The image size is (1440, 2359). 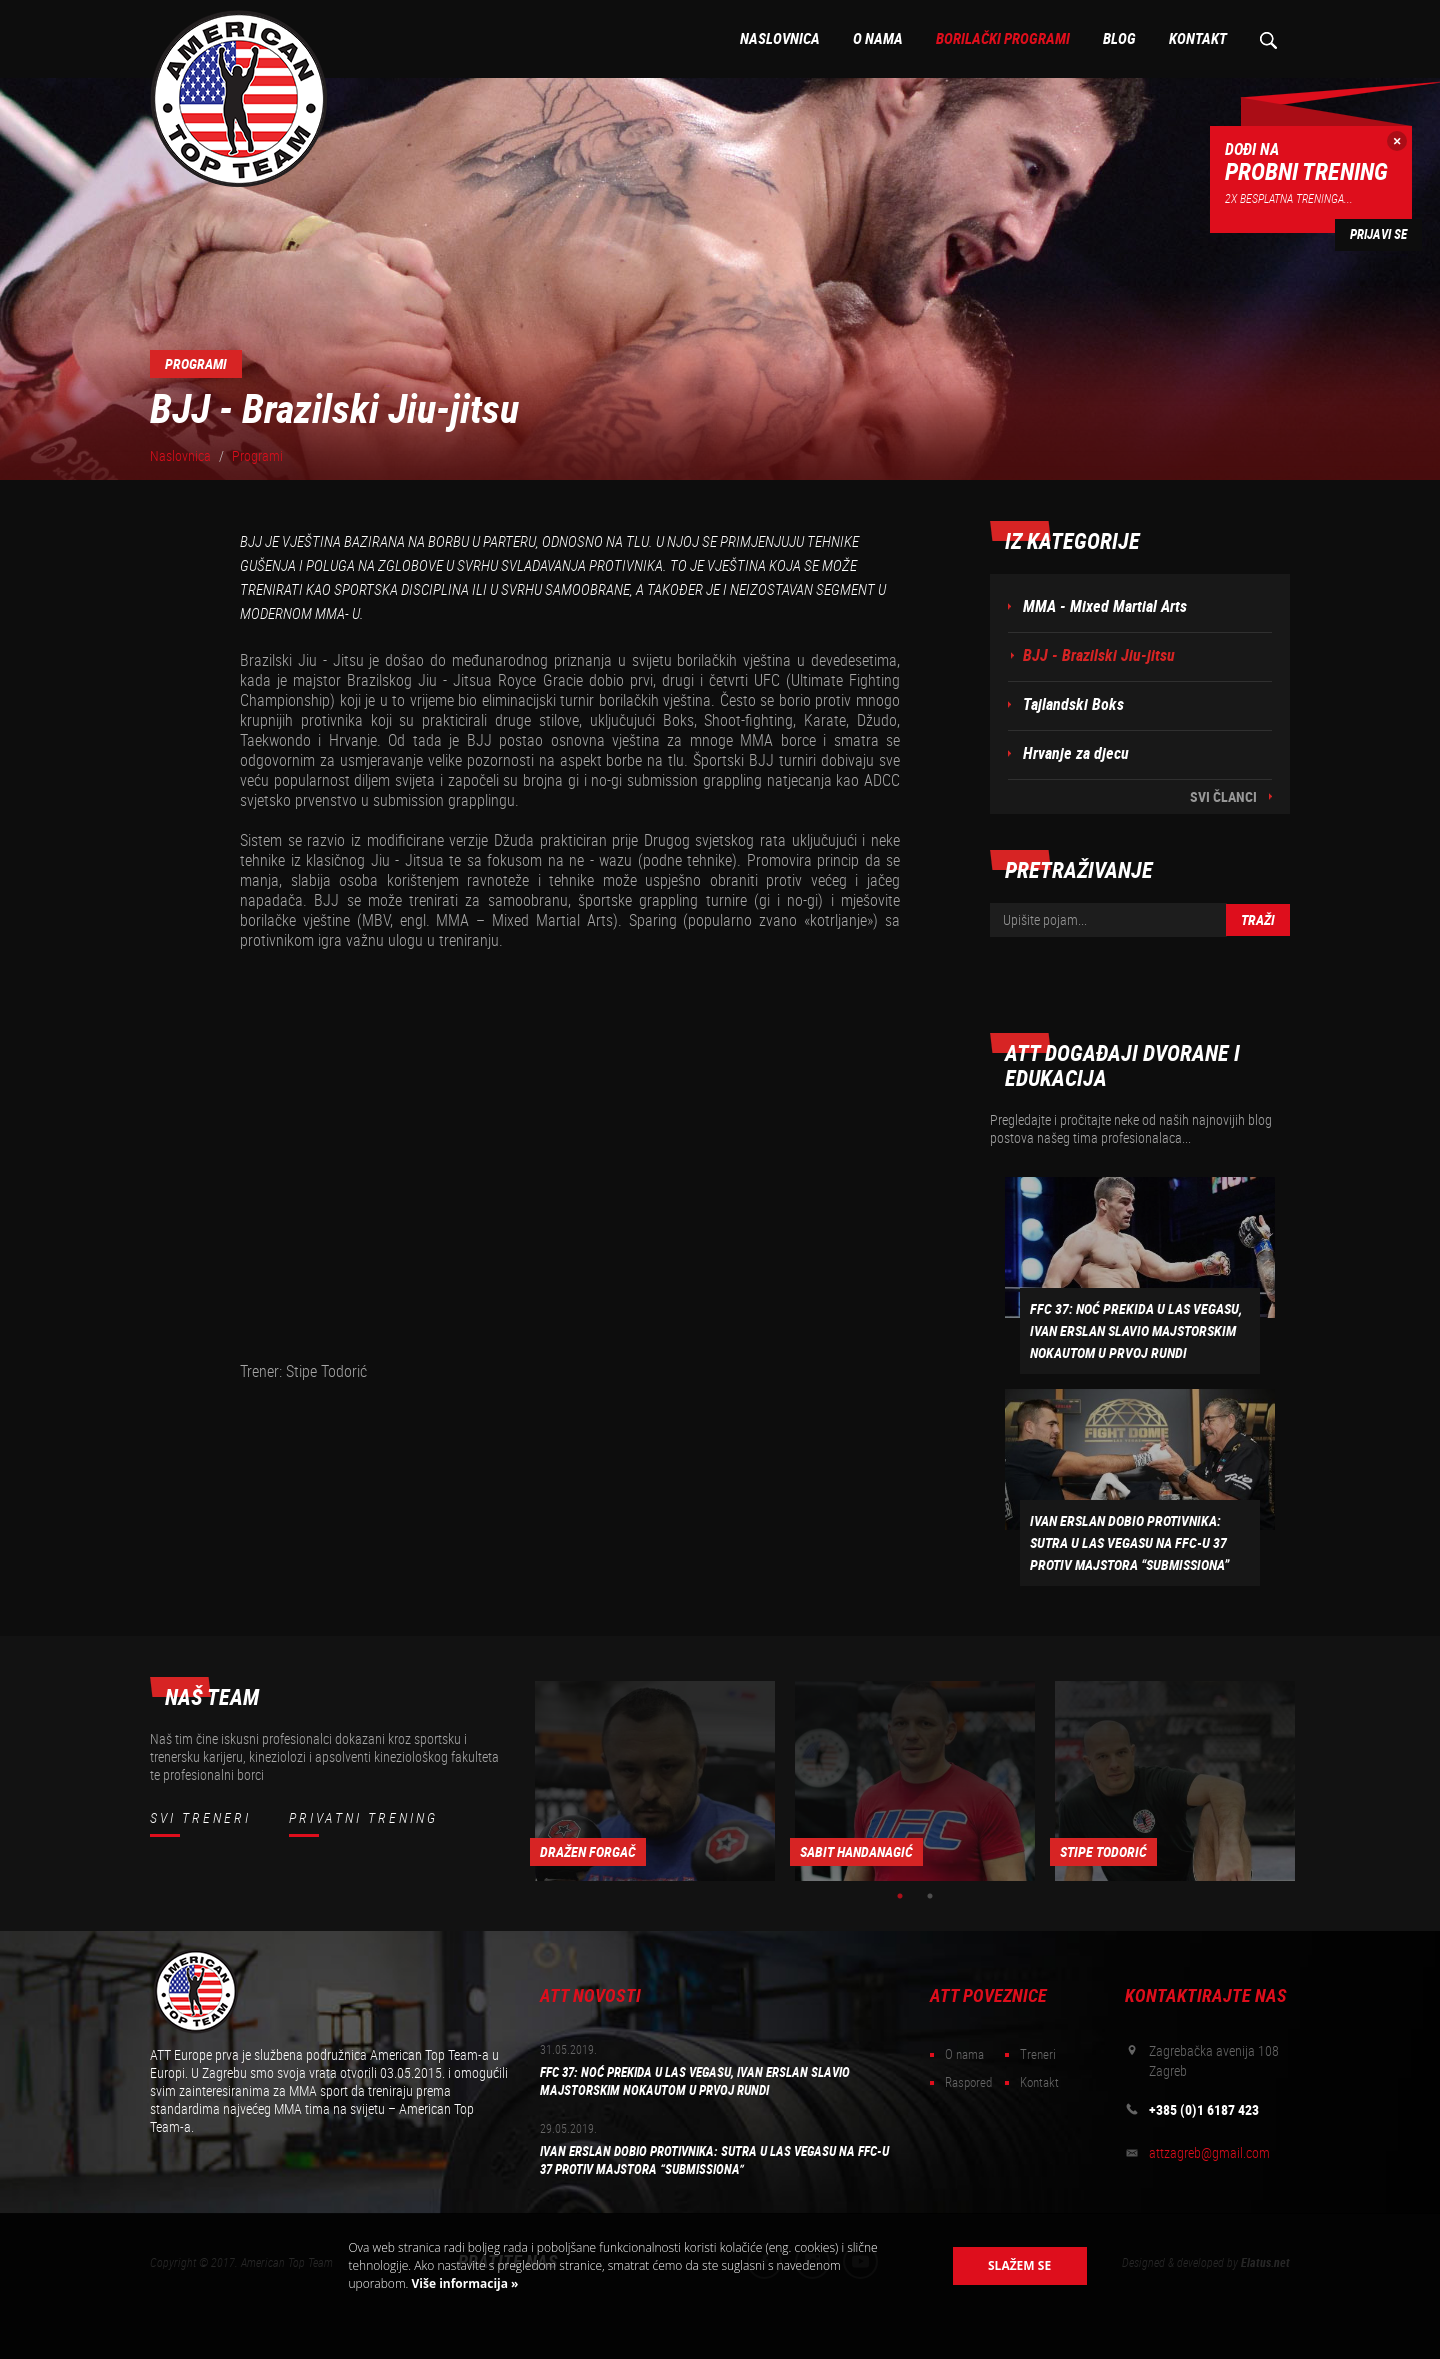 What do you see at coordinates (1003, 39) in the screenshot?
I see `Borilački programi` at bounding box center [1003, 39].